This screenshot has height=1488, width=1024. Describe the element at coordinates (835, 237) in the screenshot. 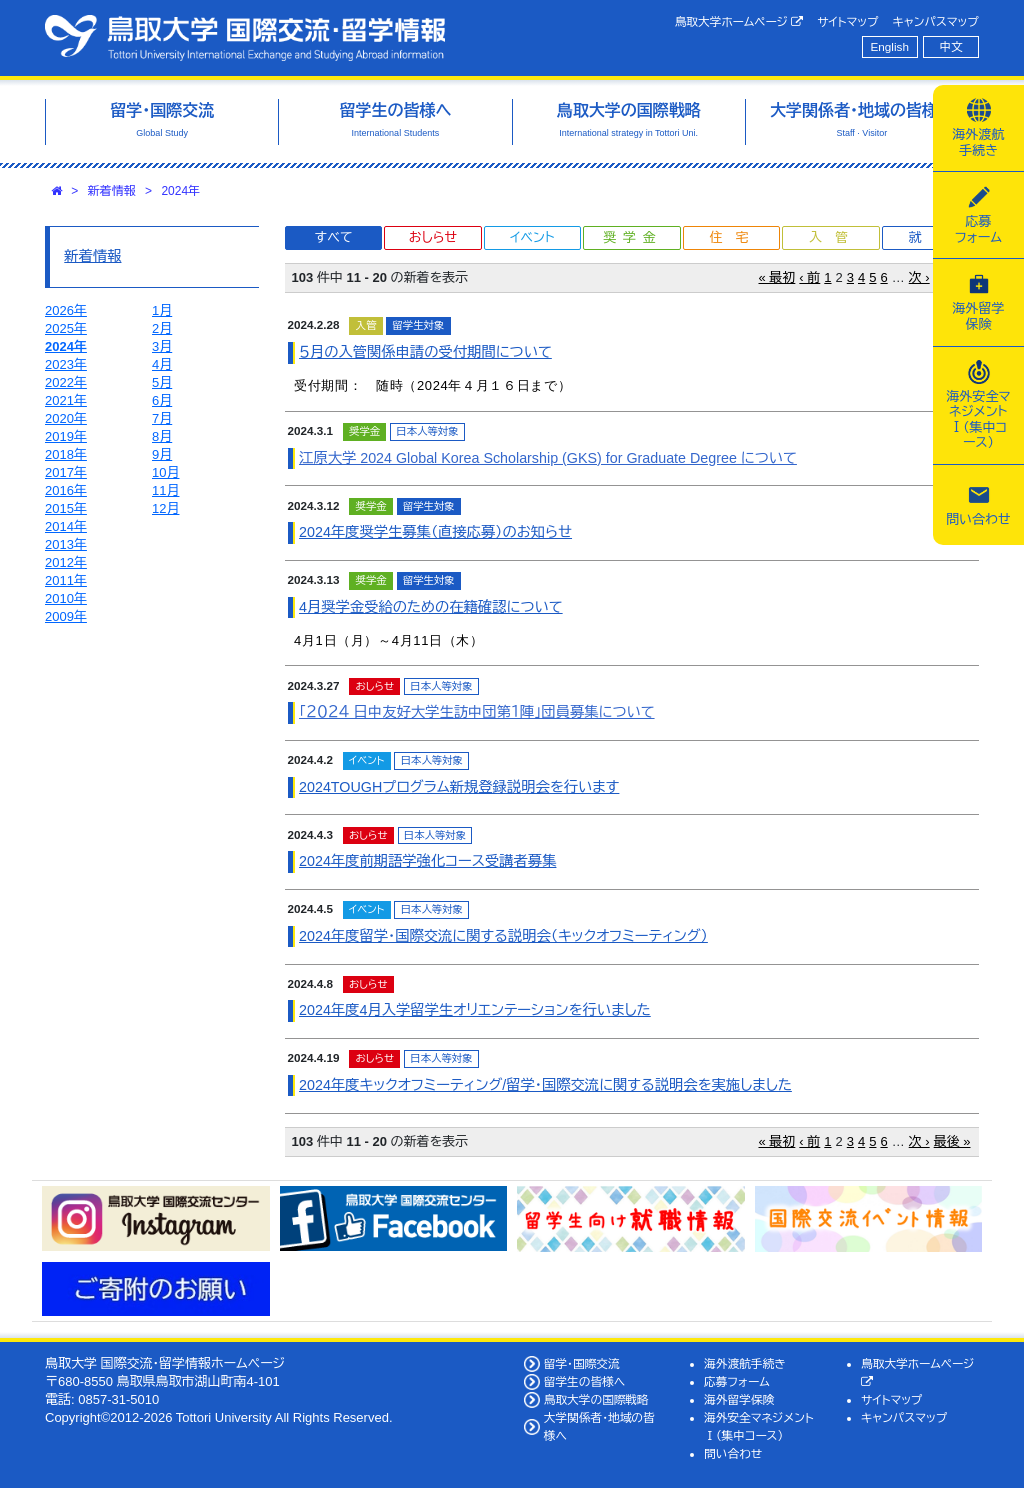

I see `入管` at that location.